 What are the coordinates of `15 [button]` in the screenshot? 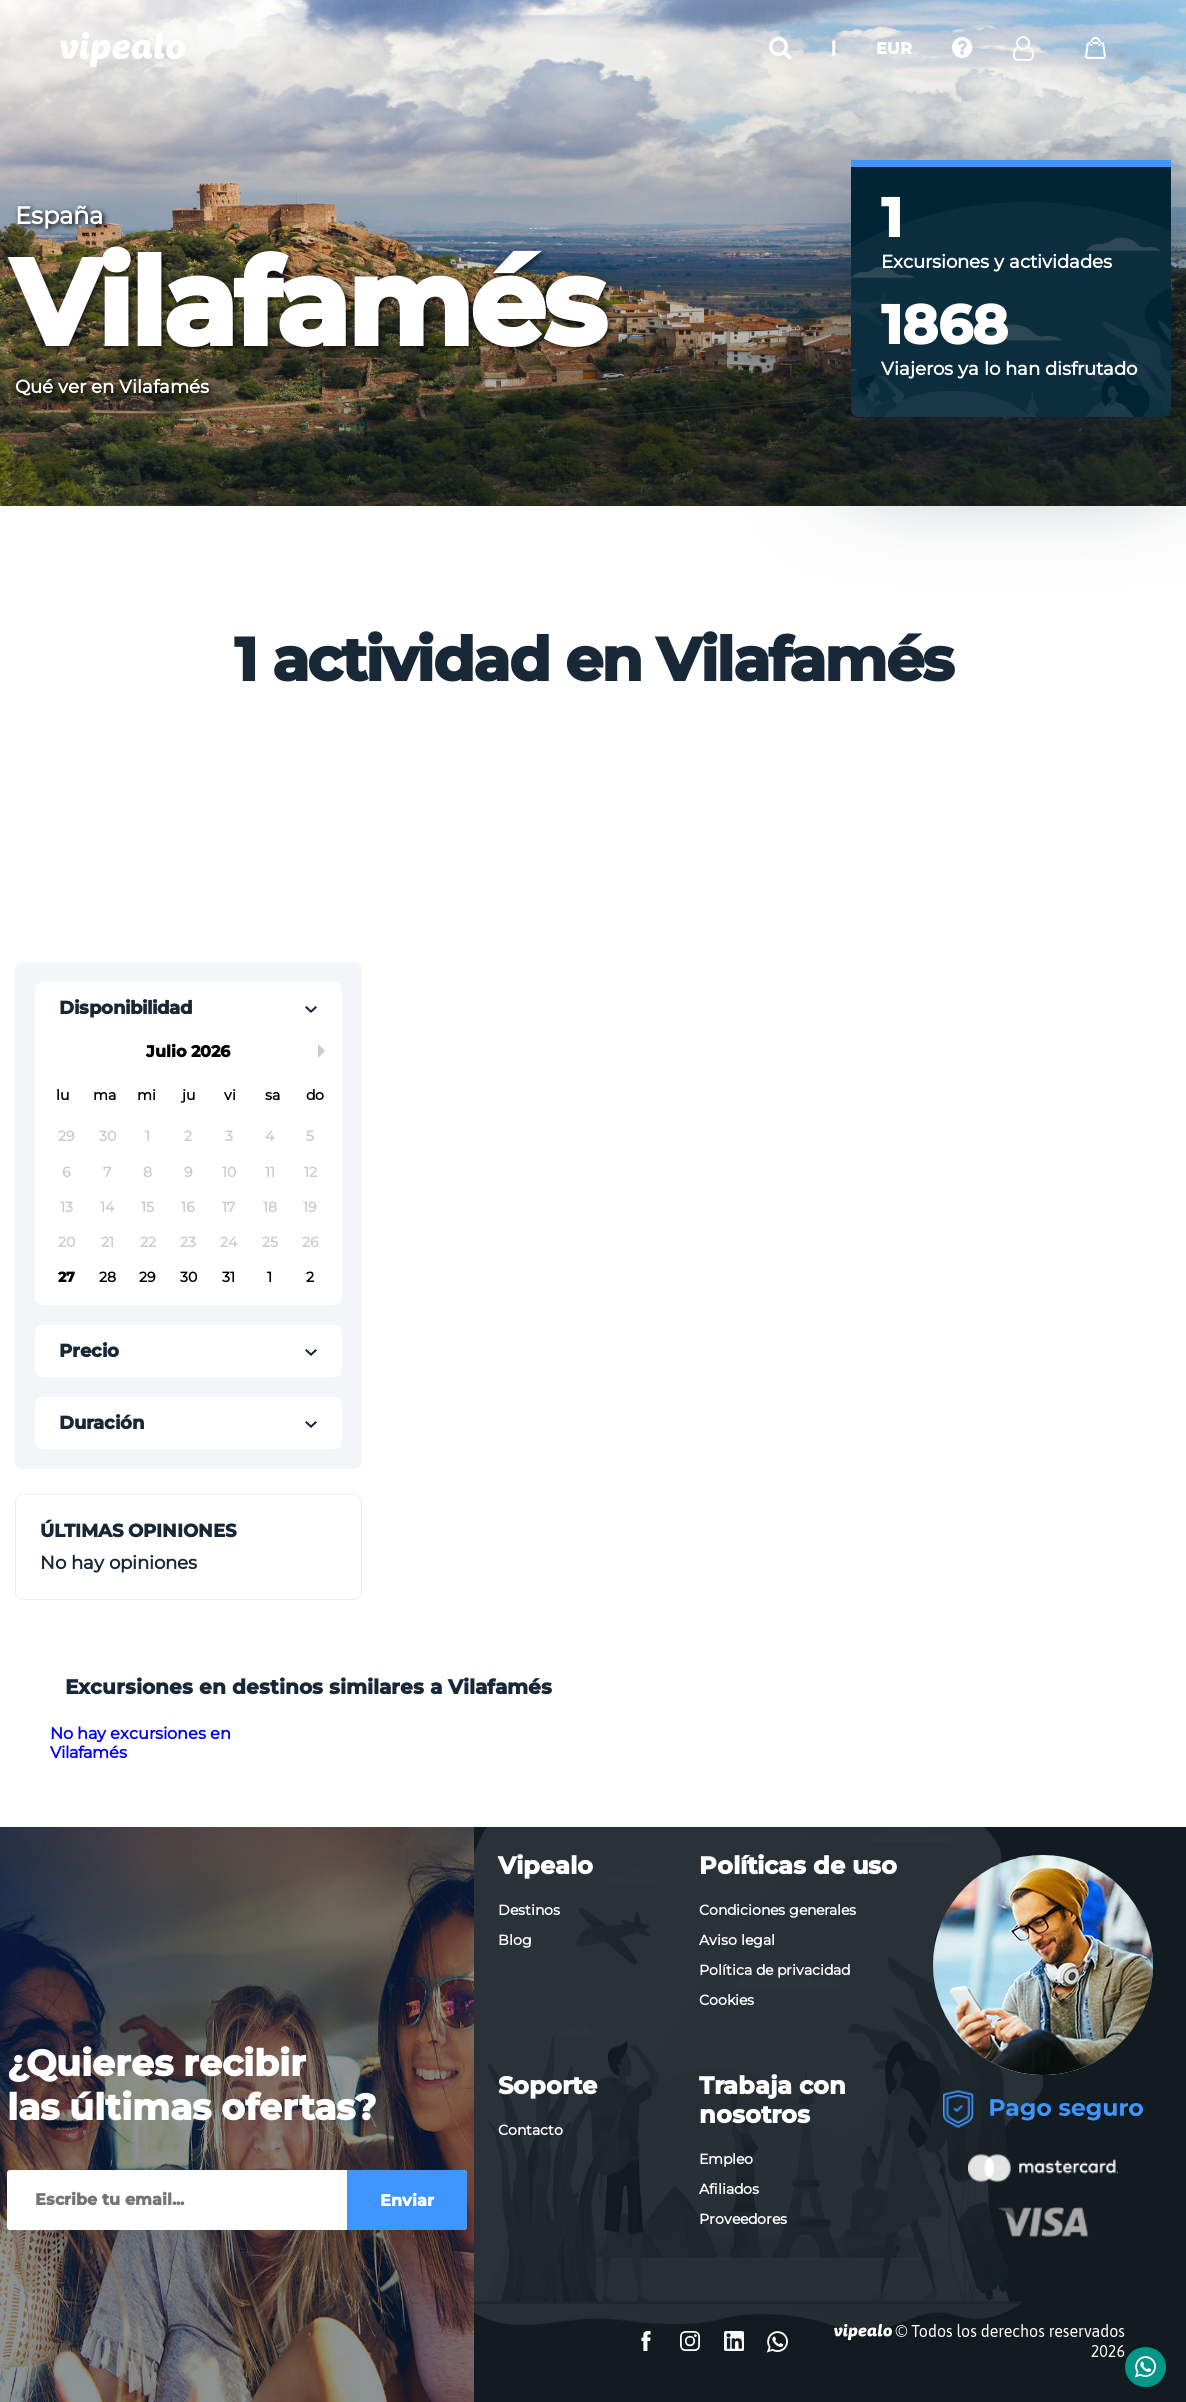 It's located at (147, 1207).